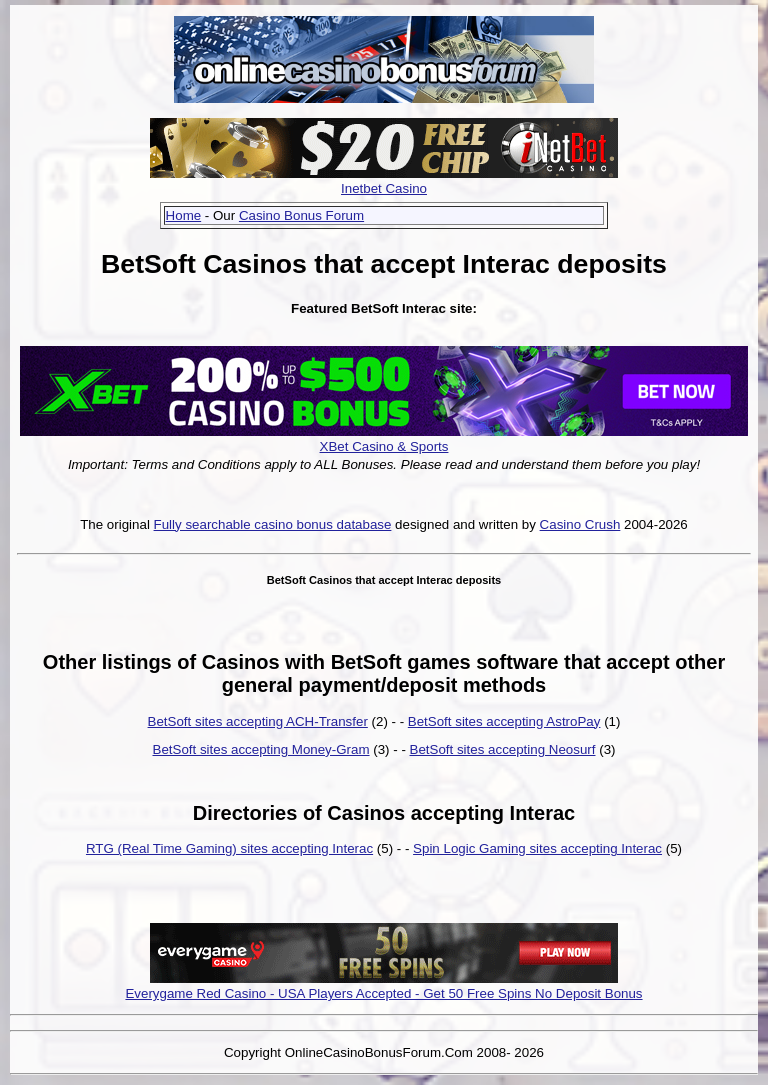  Describe the element at coordinates (261, 749) in the screenshot. I see `BetSoft sites accepting Money-Gram` at that location.